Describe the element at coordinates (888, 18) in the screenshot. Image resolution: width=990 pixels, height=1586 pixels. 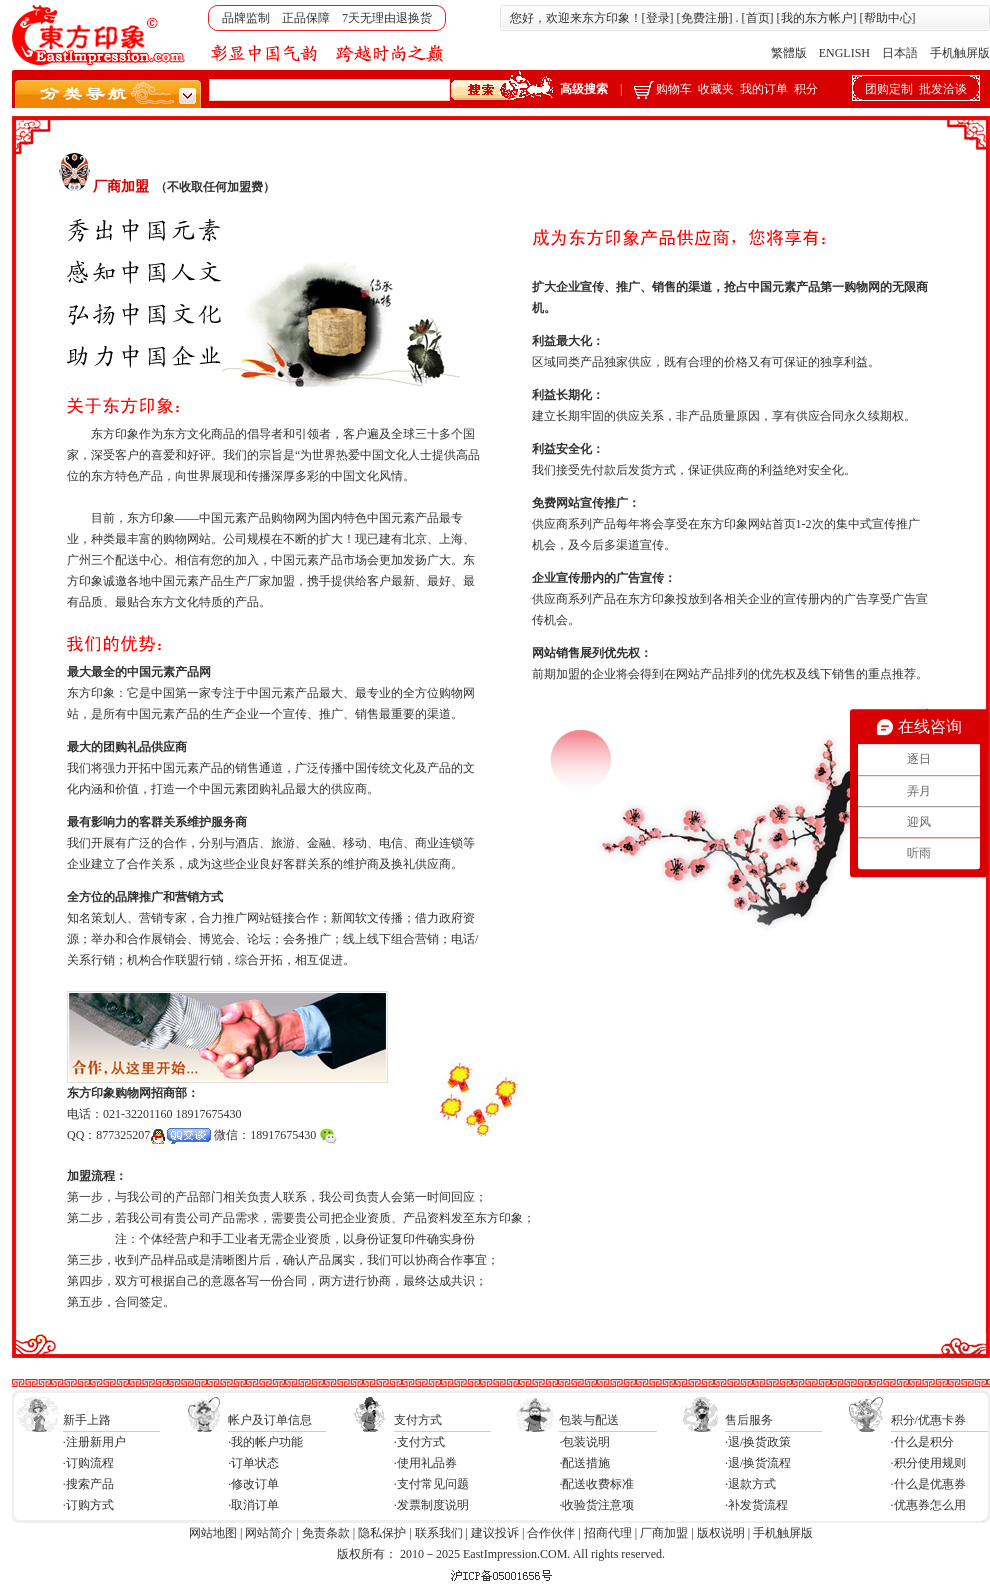
I see `帮助中心` at that location.